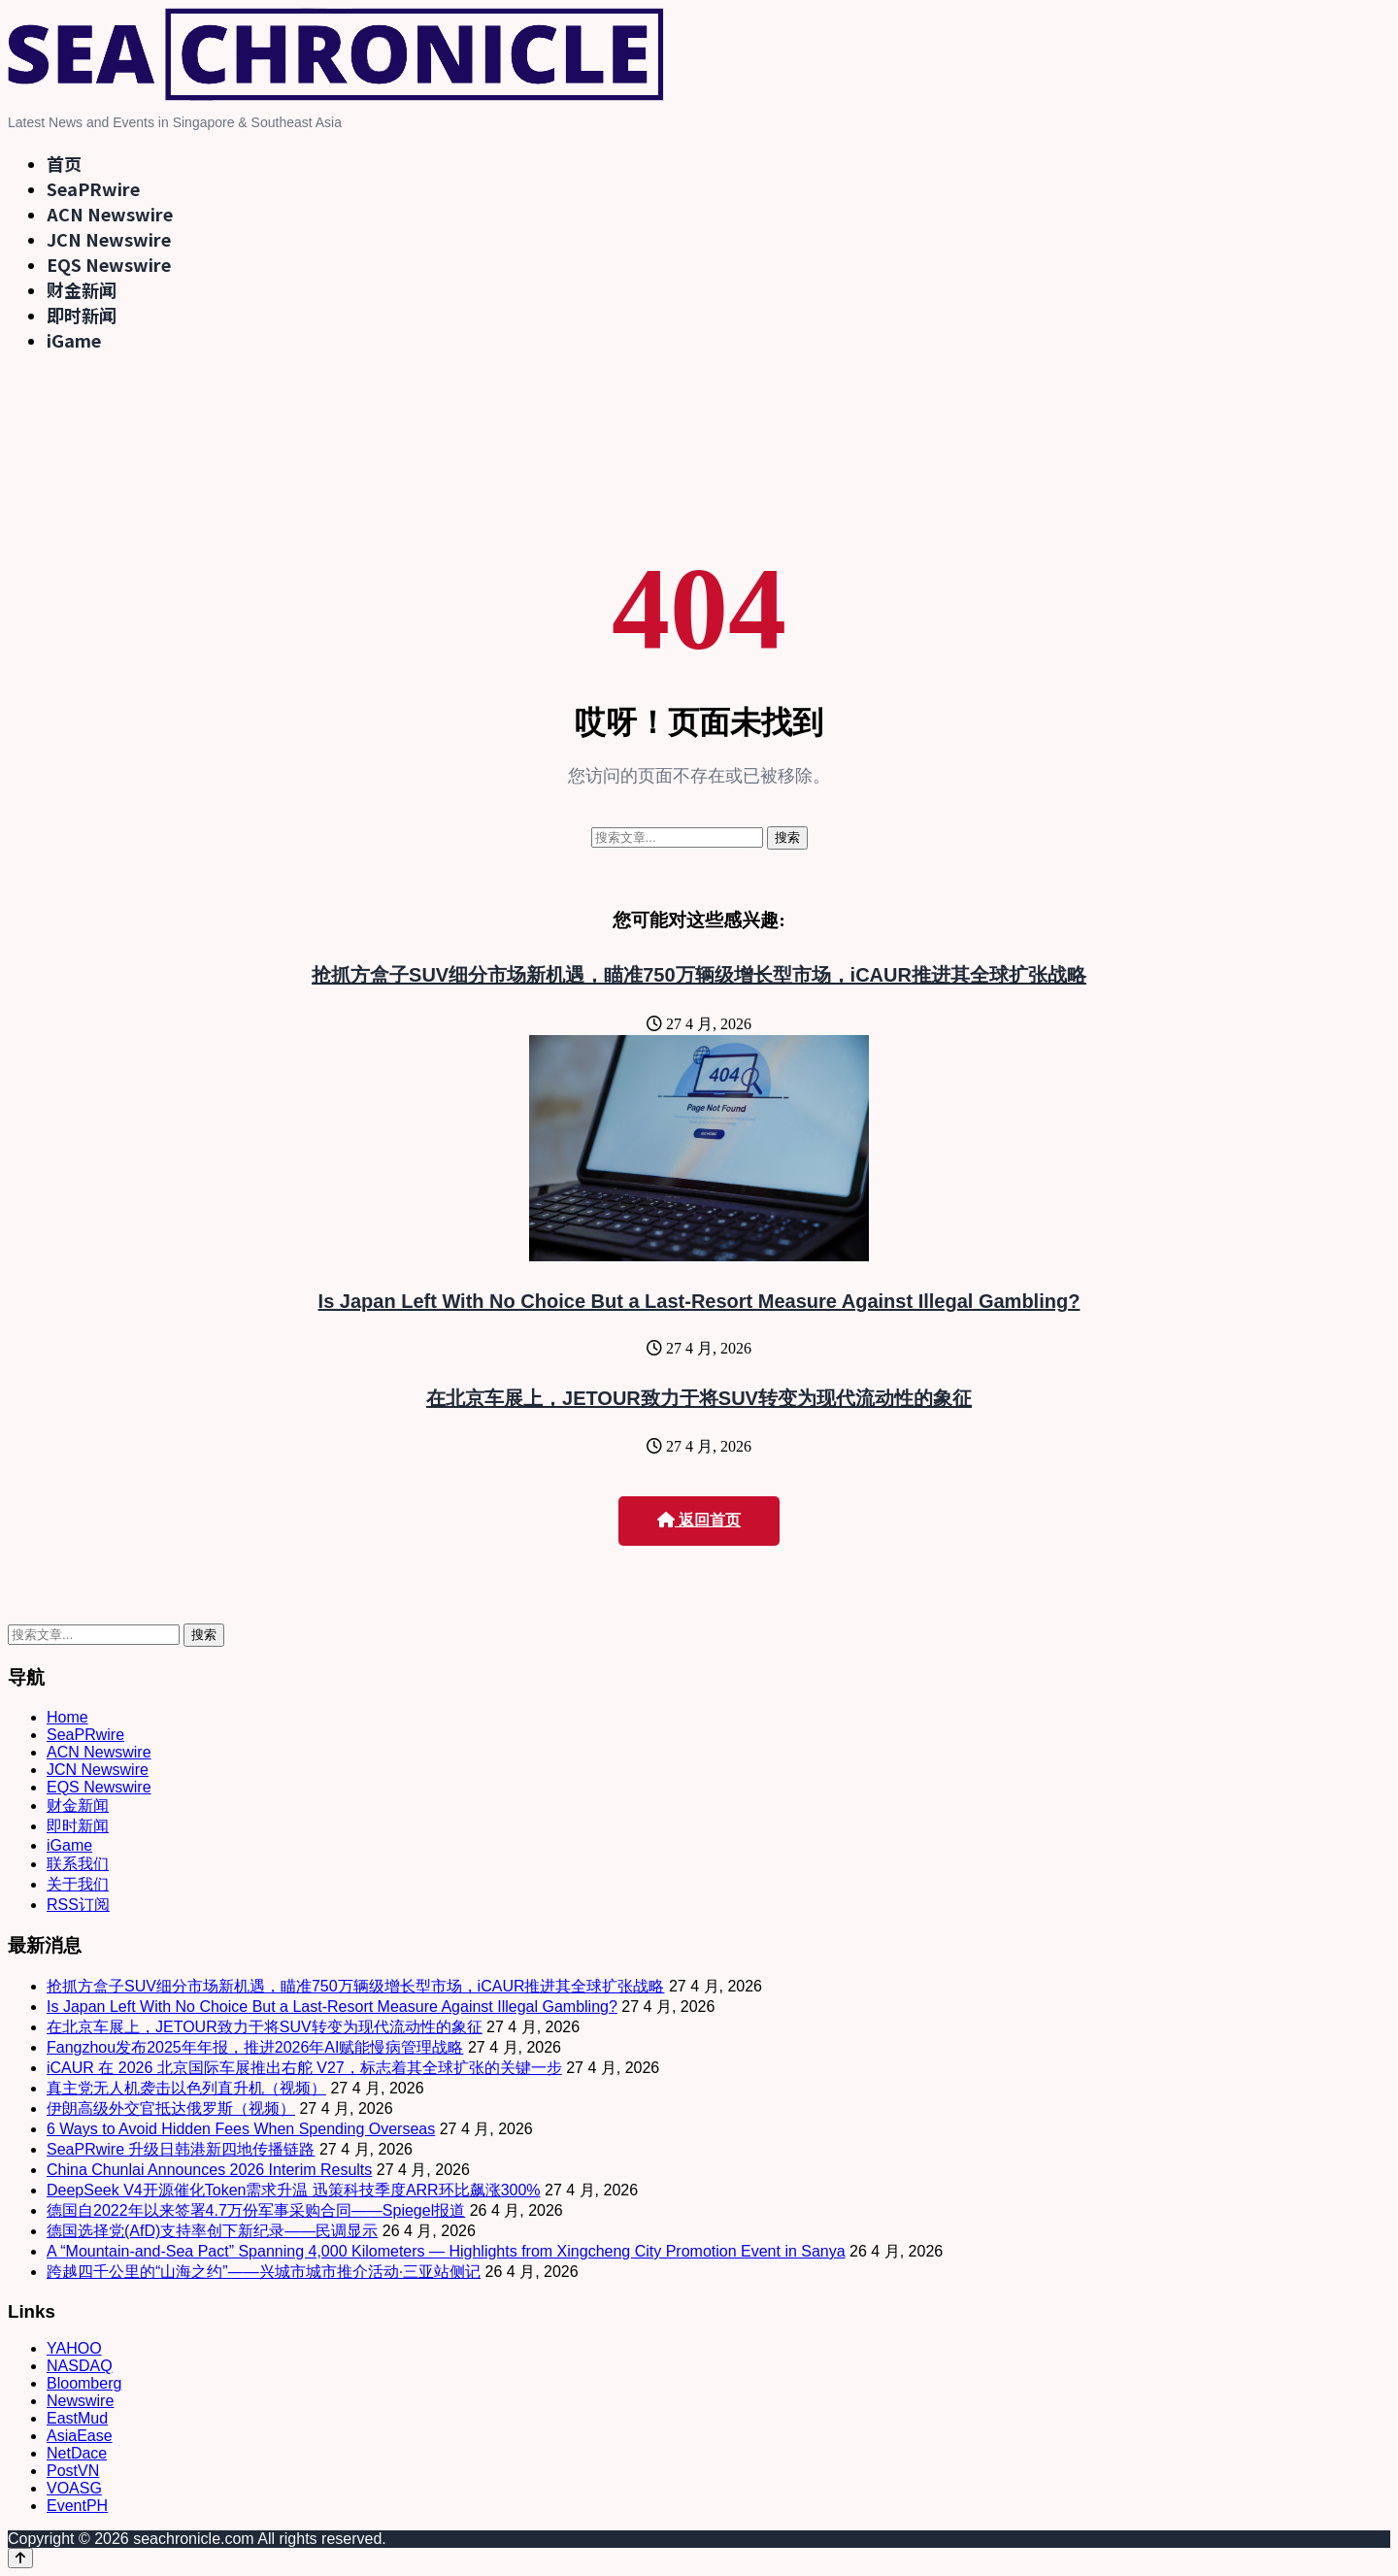  I want to click on [Back to top], so click(20, 2558).